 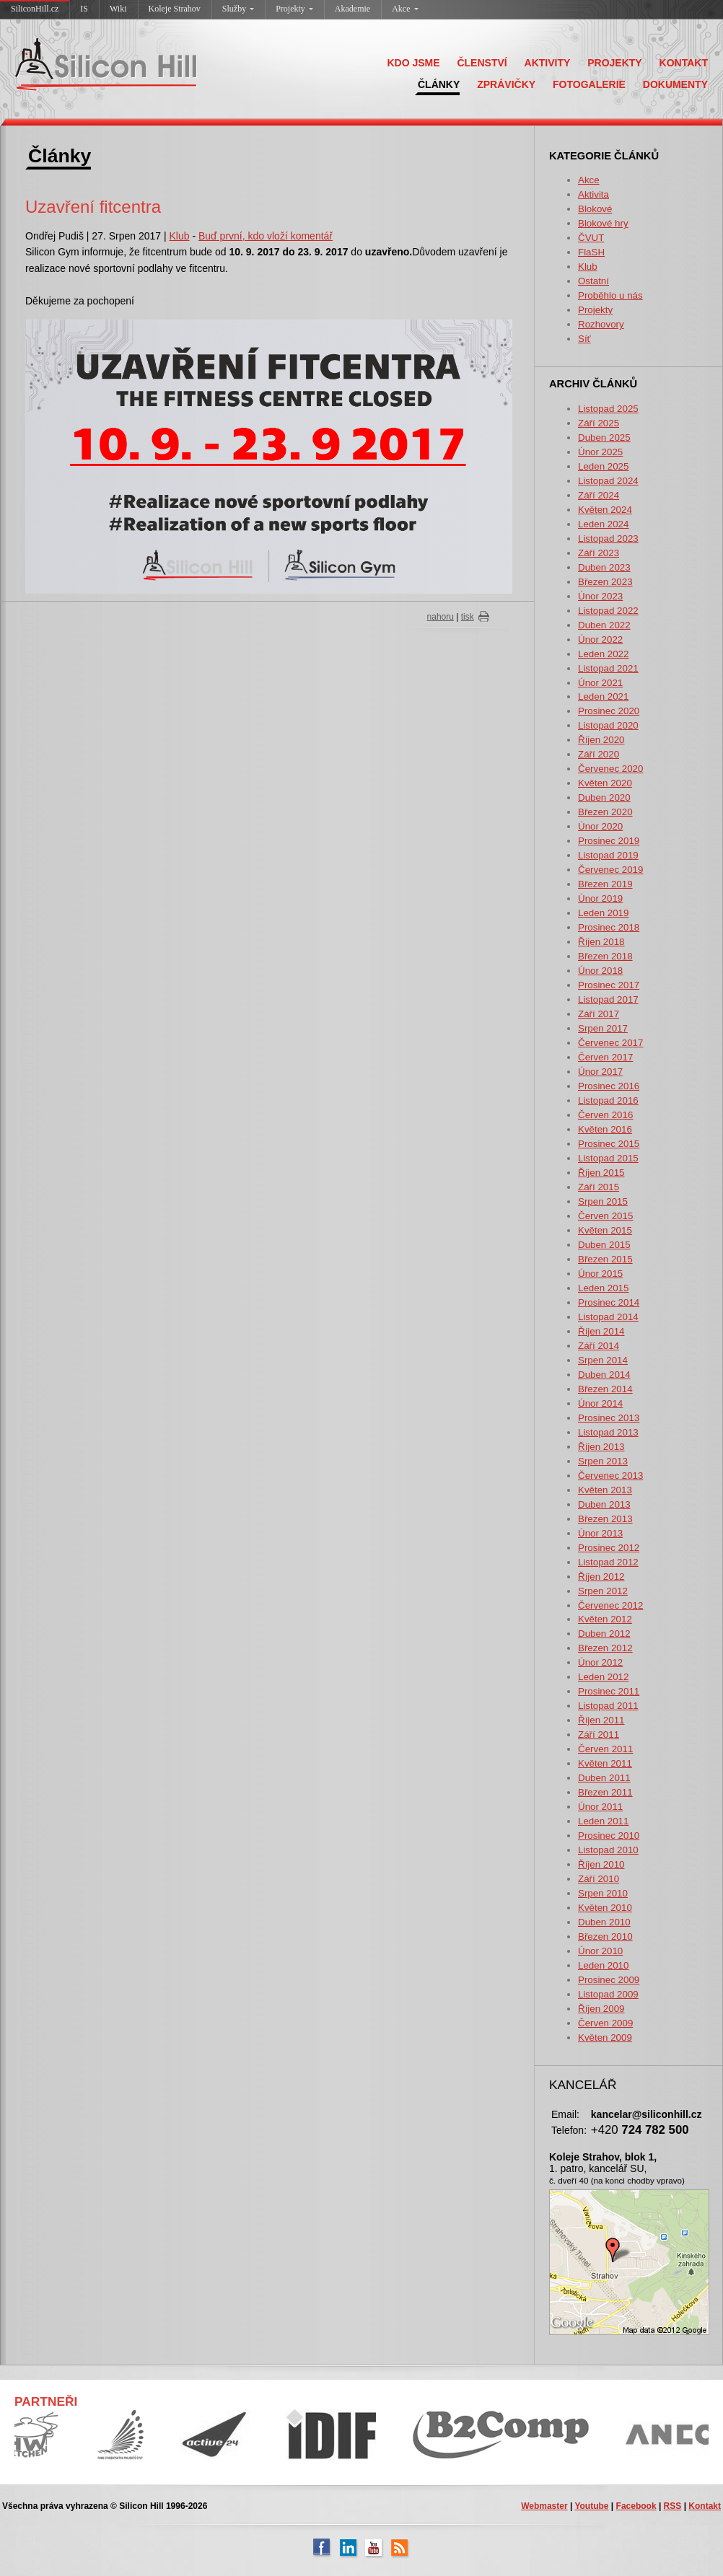 What do you see at coordinates (605, 1057) in the screenshot?
I see `Červen 2017` at bounding box center [605, 1057].